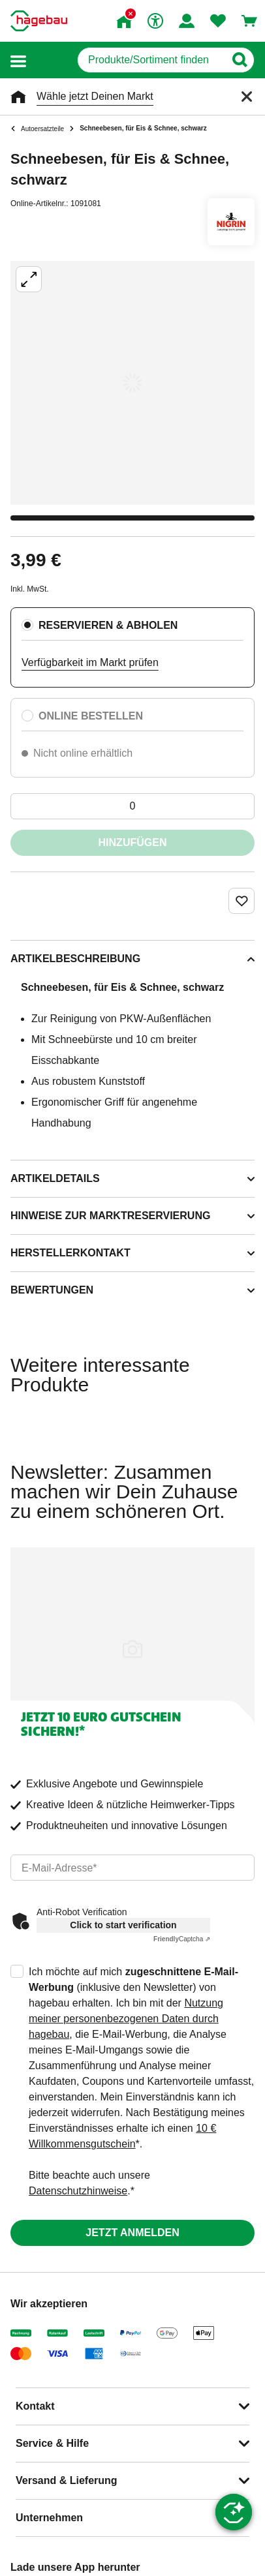  I want to click on [email], so click(132, 1867).